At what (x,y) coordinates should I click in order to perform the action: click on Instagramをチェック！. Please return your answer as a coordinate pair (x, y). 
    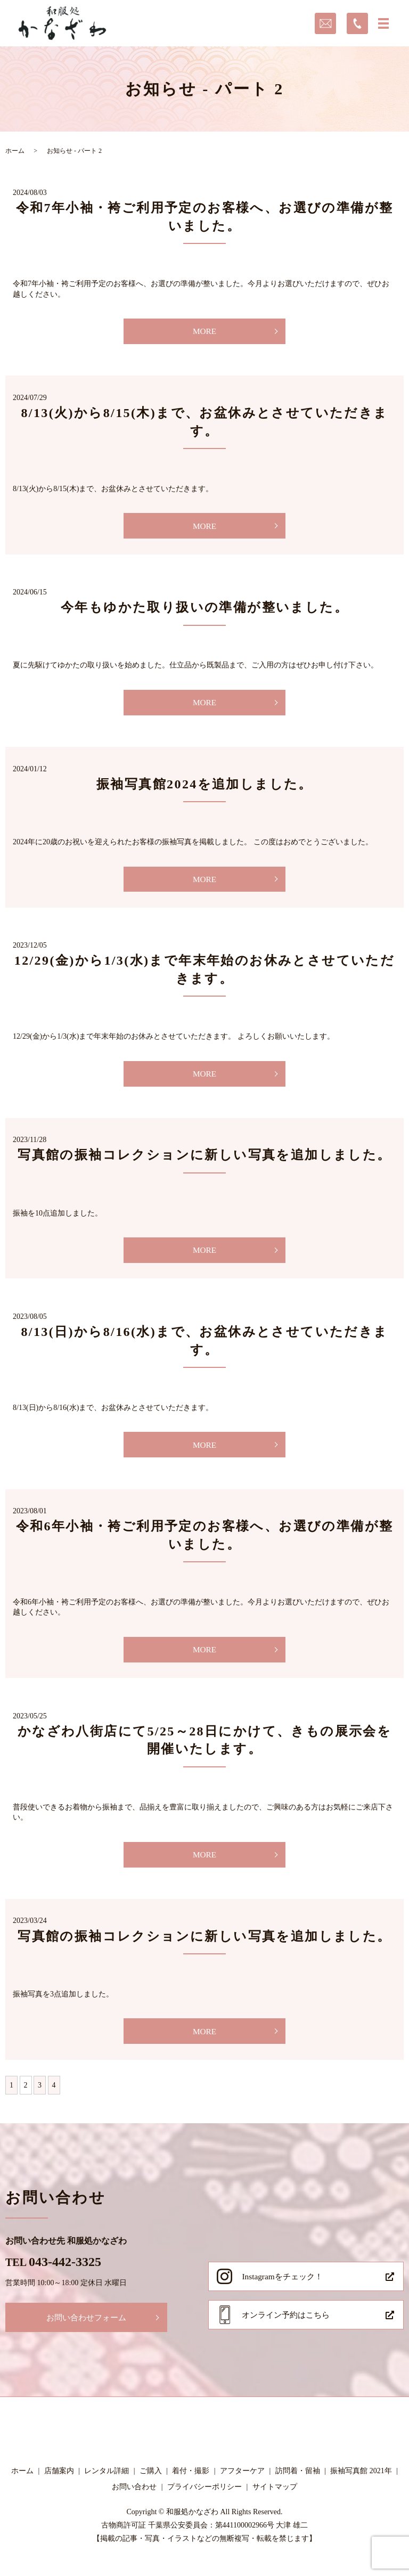
    Looking at the image, I should click on (284, 2288).